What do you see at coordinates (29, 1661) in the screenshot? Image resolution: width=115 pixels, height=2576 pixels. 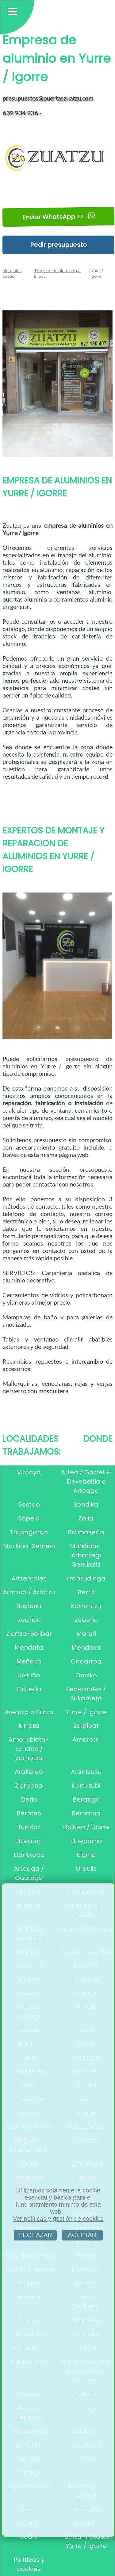 I see `Meñaka` at bounding box center [29, 1661].